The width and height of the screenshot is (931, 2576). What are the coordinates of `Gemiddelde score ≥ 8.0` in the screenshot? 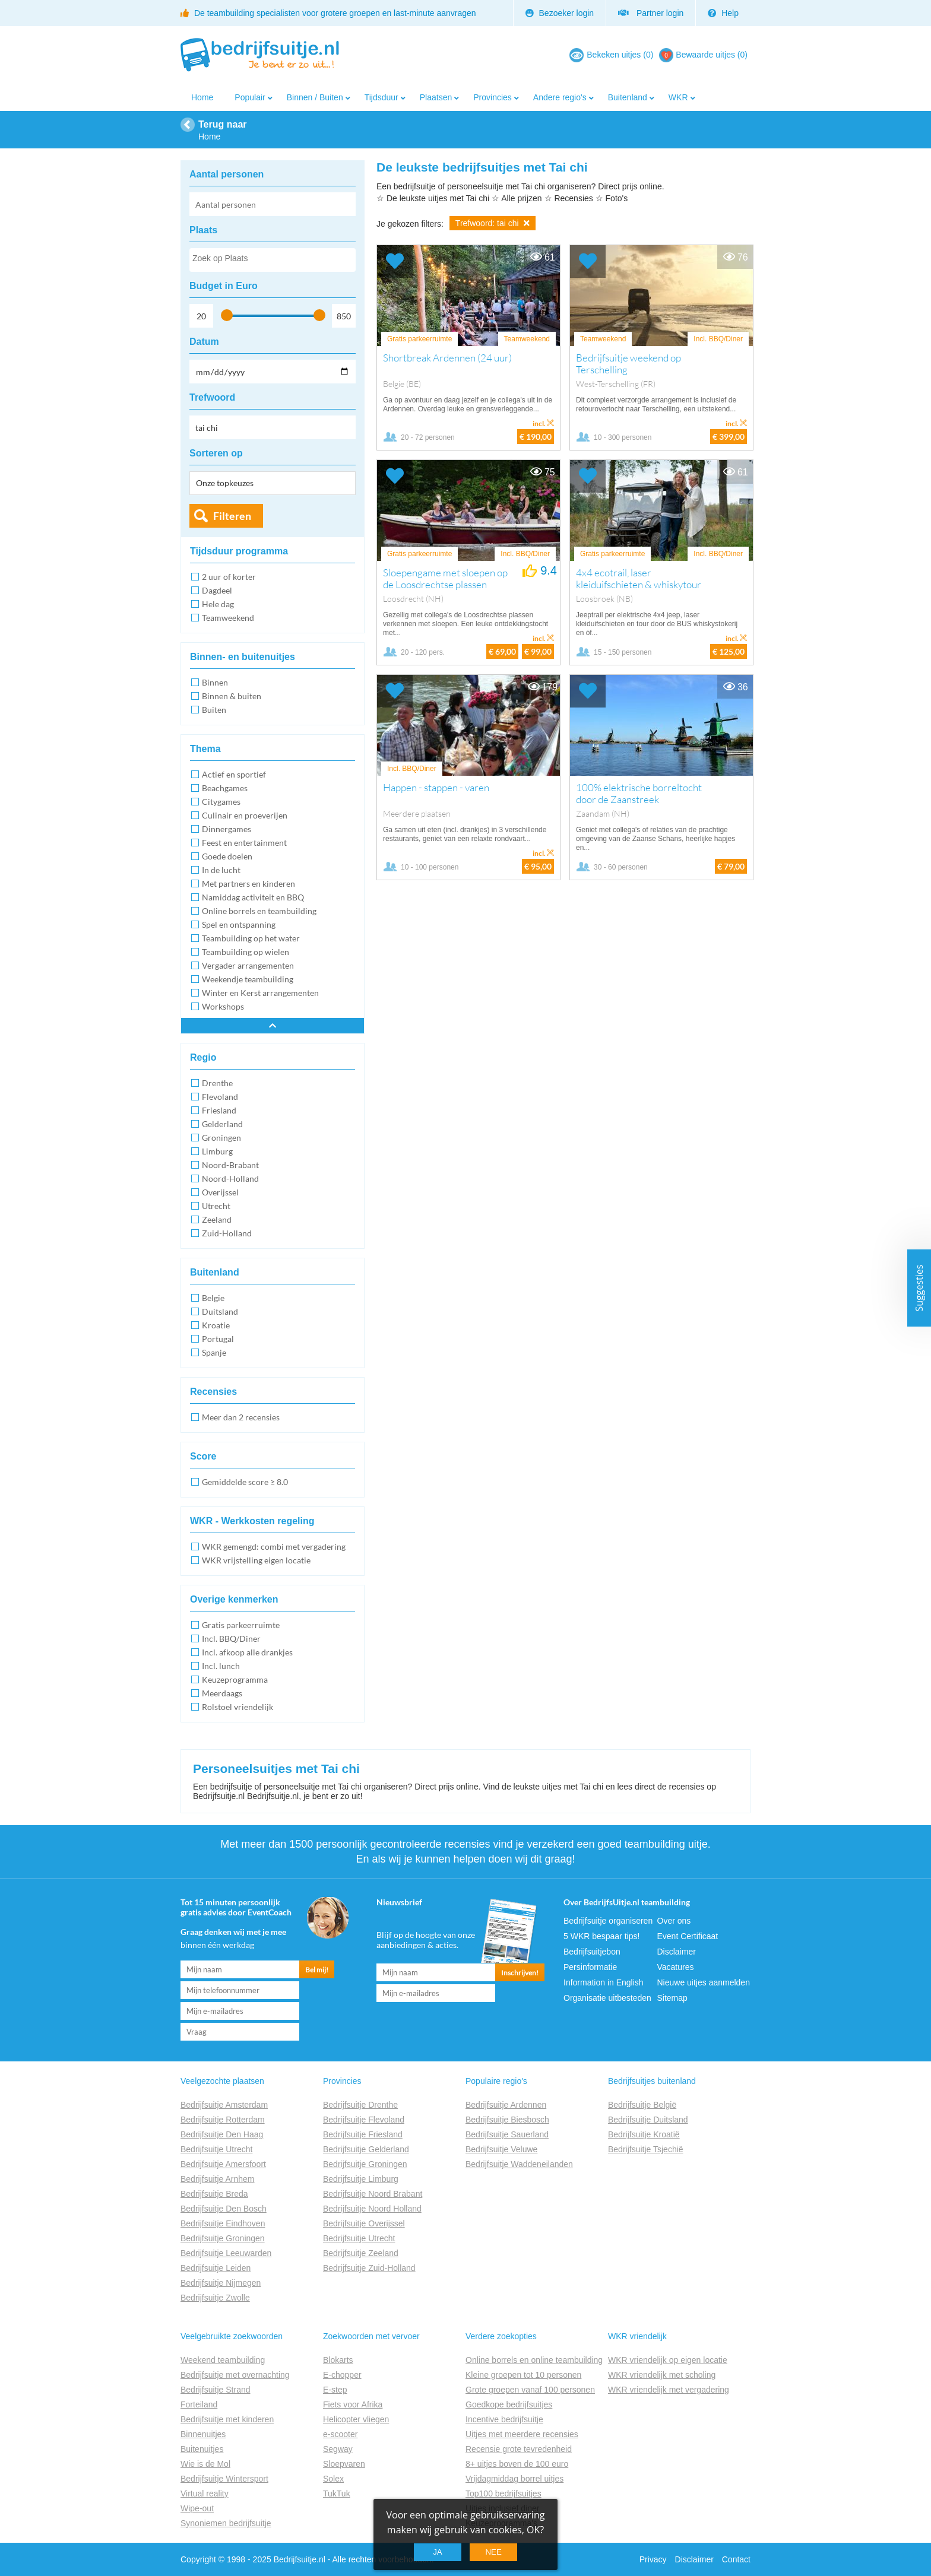 It's located at (245, 1482).